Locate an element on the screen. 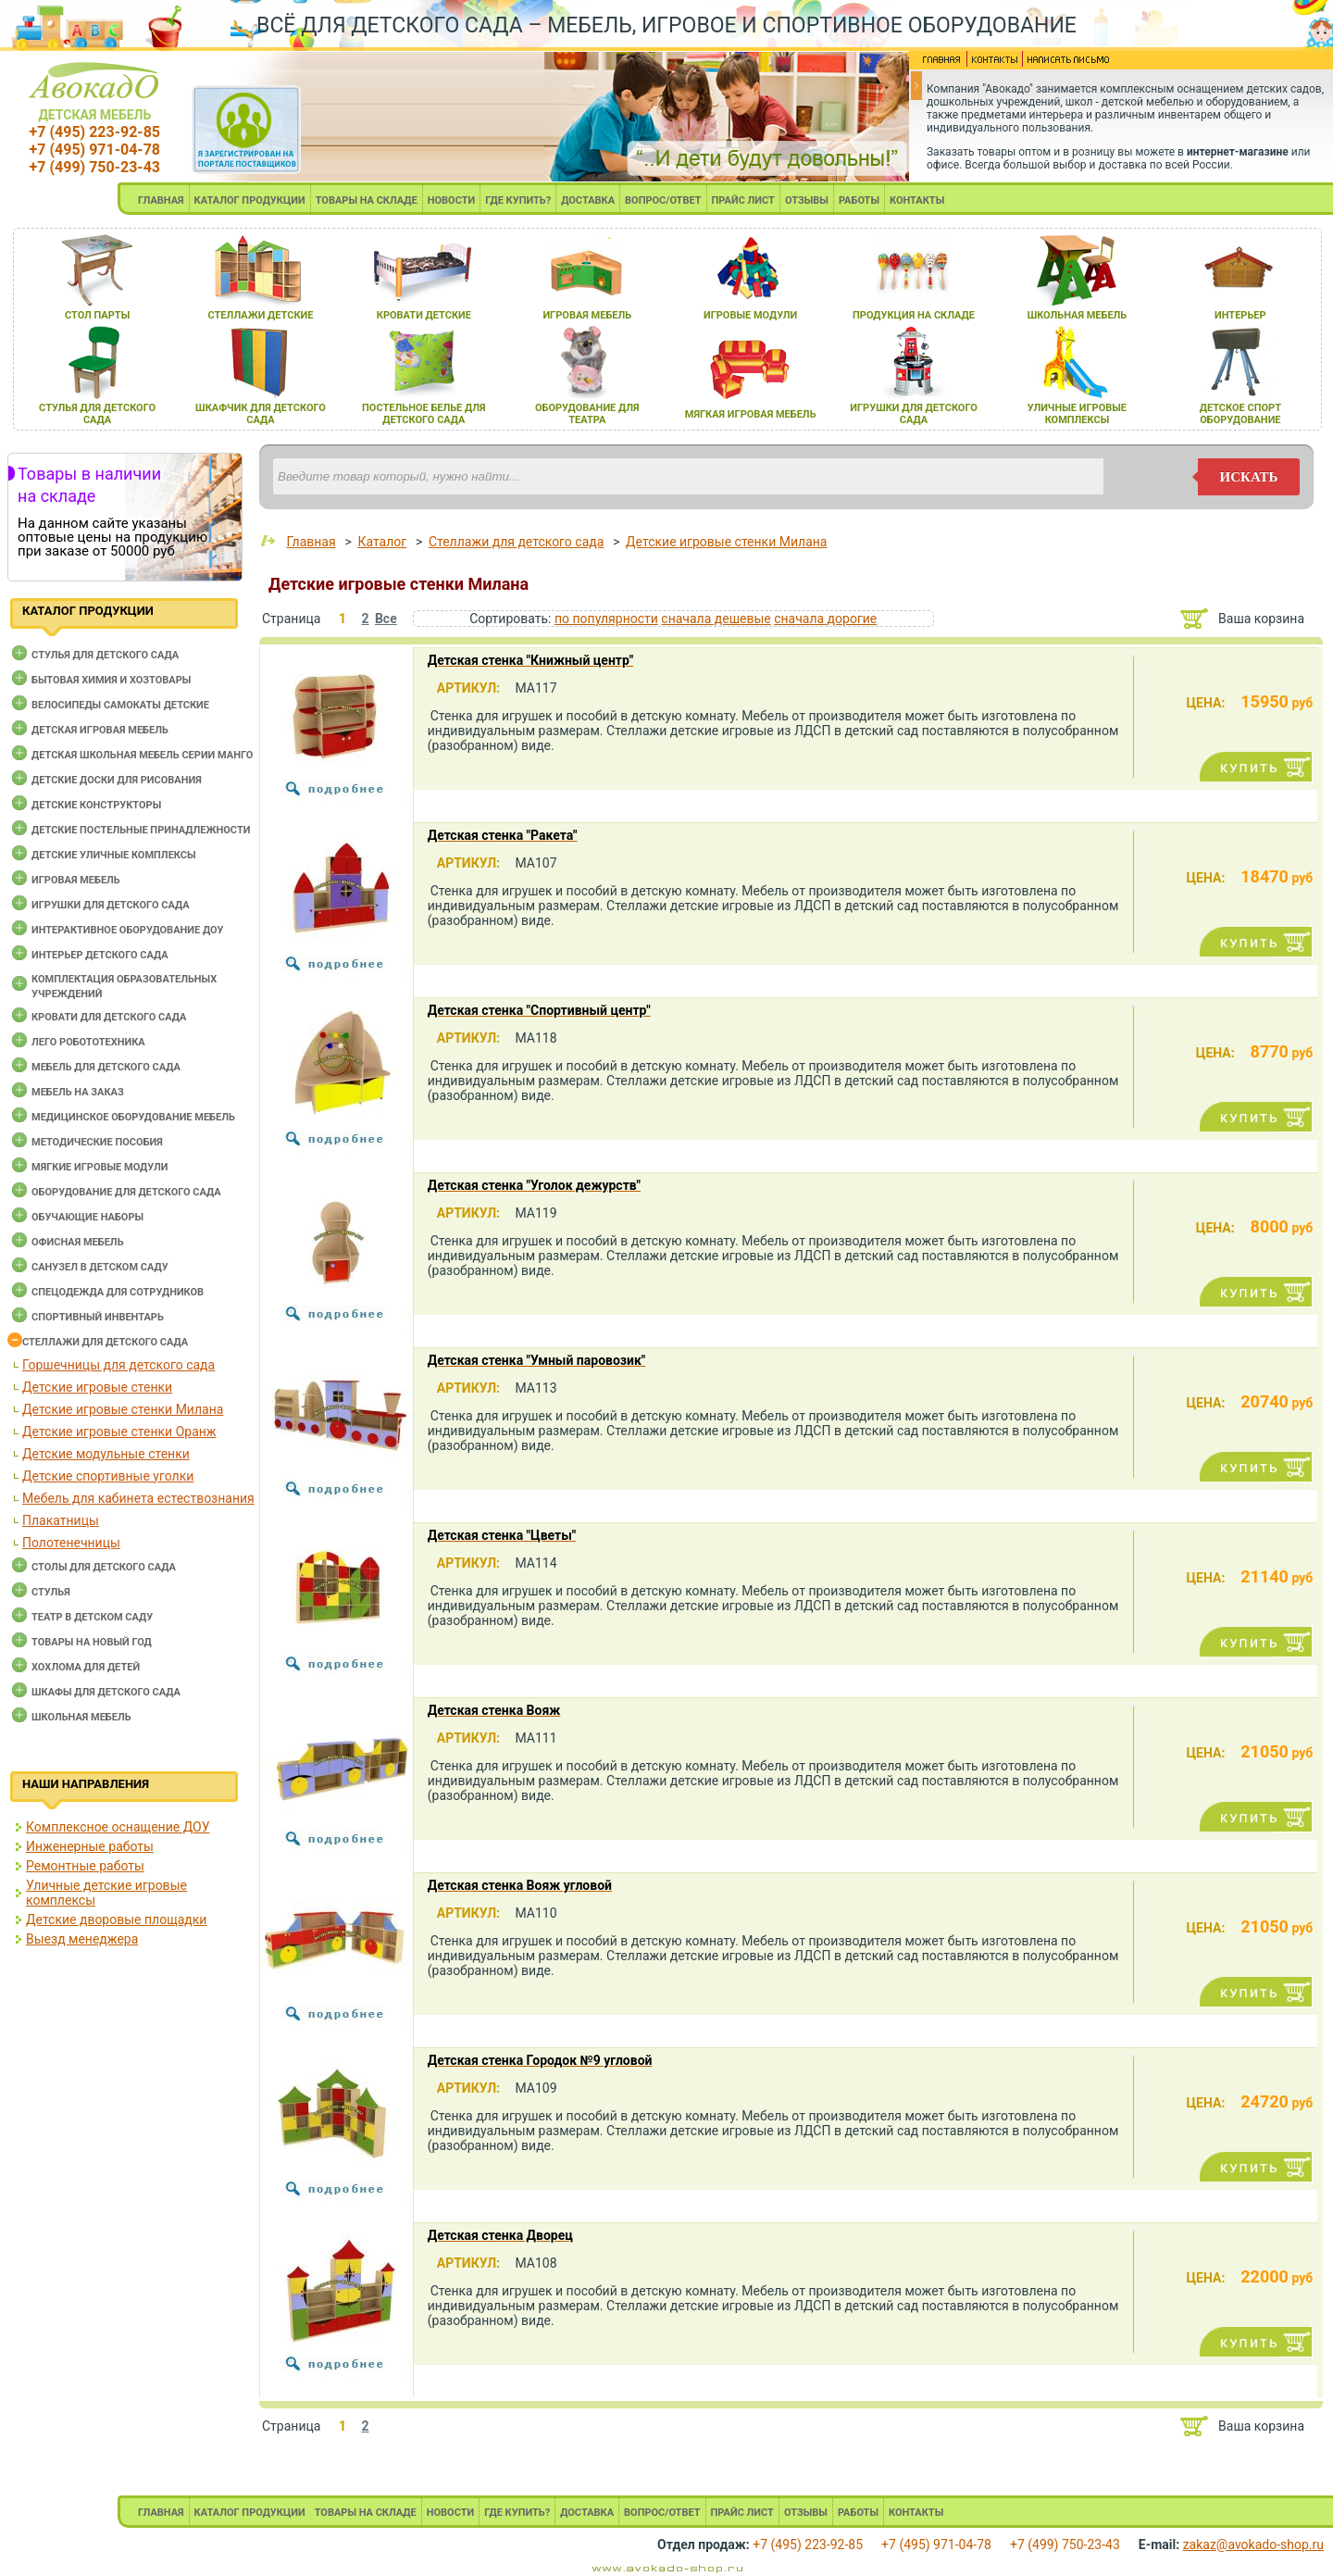 This screenshot has height=2576, width=1333. Хохлома для детей is located at coordinates (85, 1667).